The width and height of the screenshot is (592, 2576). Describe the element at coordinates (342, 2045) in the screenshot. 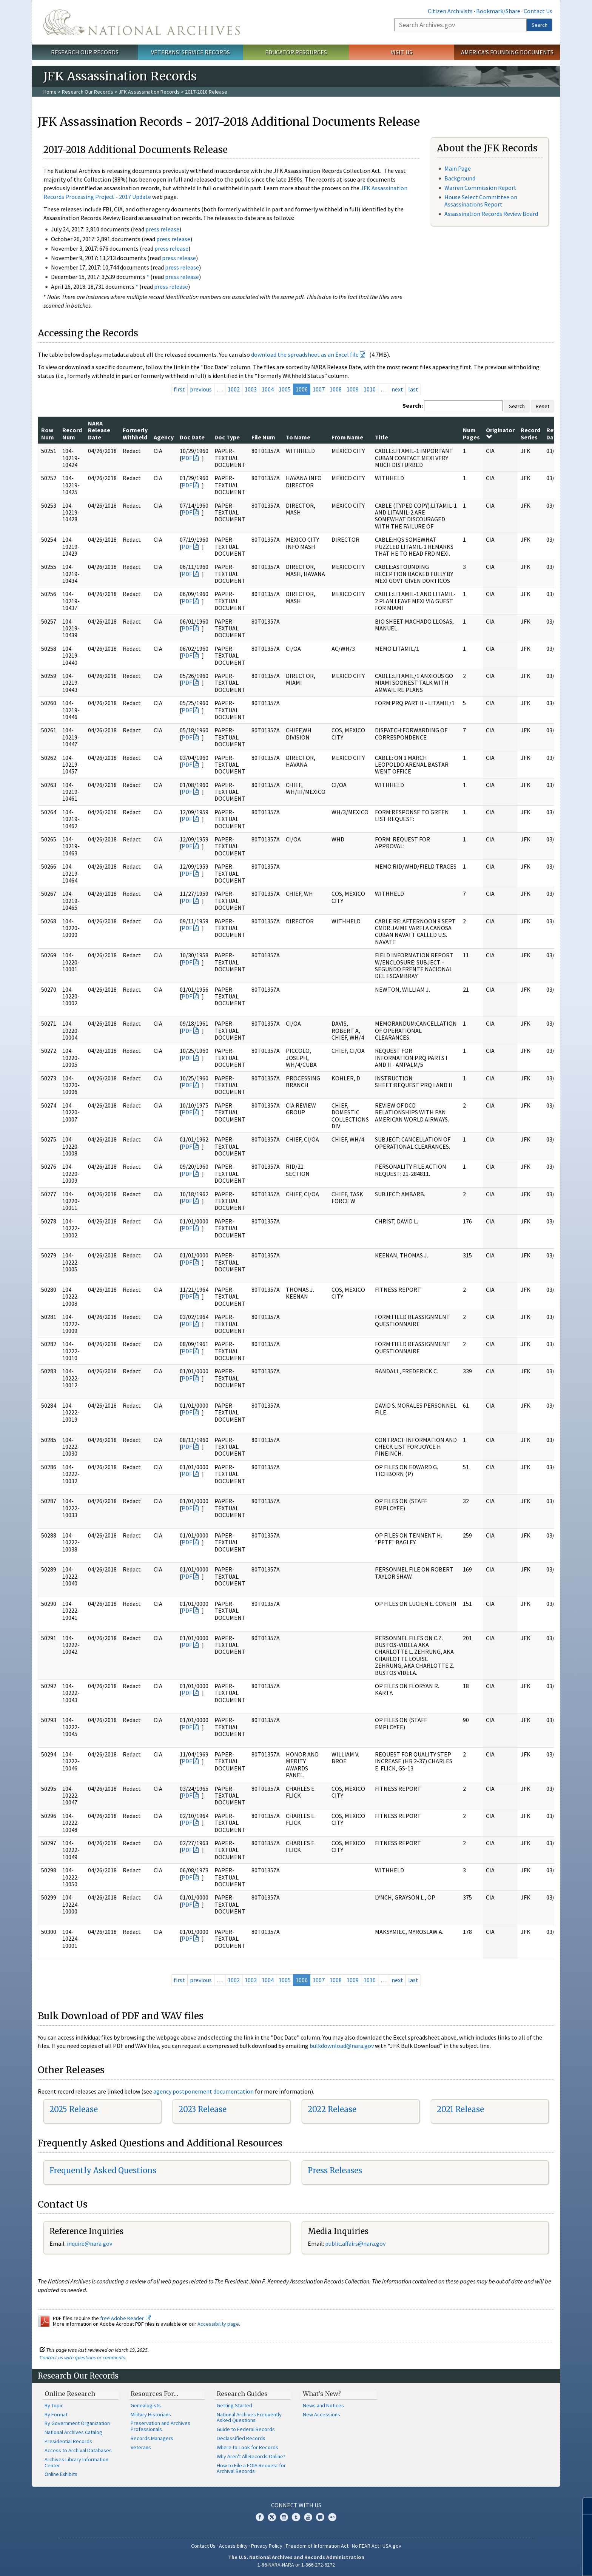

I see `bulkdownload@nara.gov` at that location.